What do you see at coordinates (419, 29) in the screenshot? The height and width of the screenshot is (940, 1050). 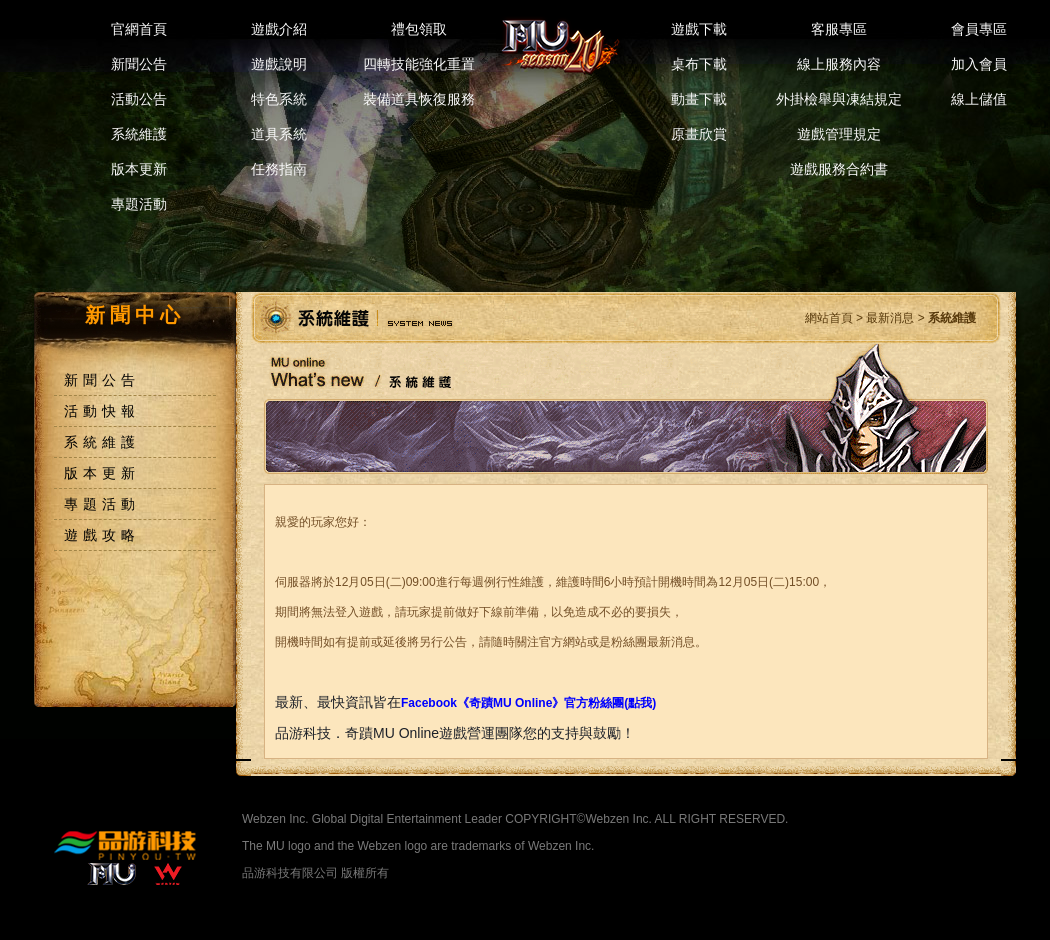 I see `禮包領取` at bounding box center [419, 29].